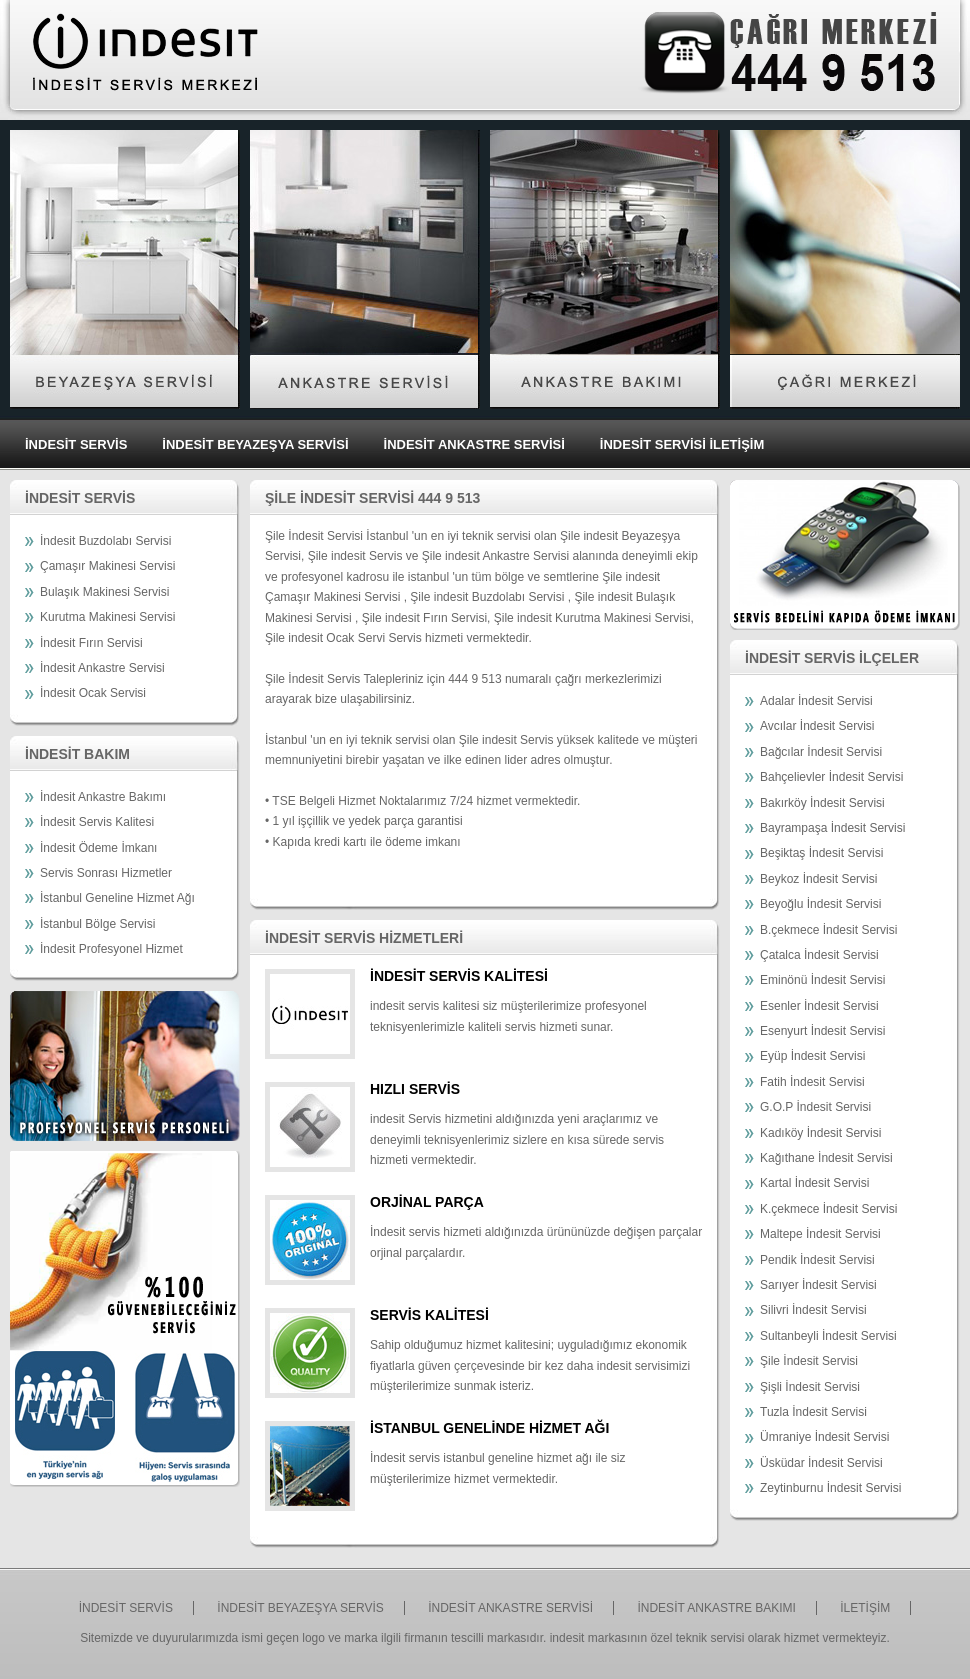 This screenshot has width=970, height=1679. What do you see at coordinates (97, 924) in the screenshot?
I see `İstanbul Bölge Servisi` at bounding box center [97, 924].